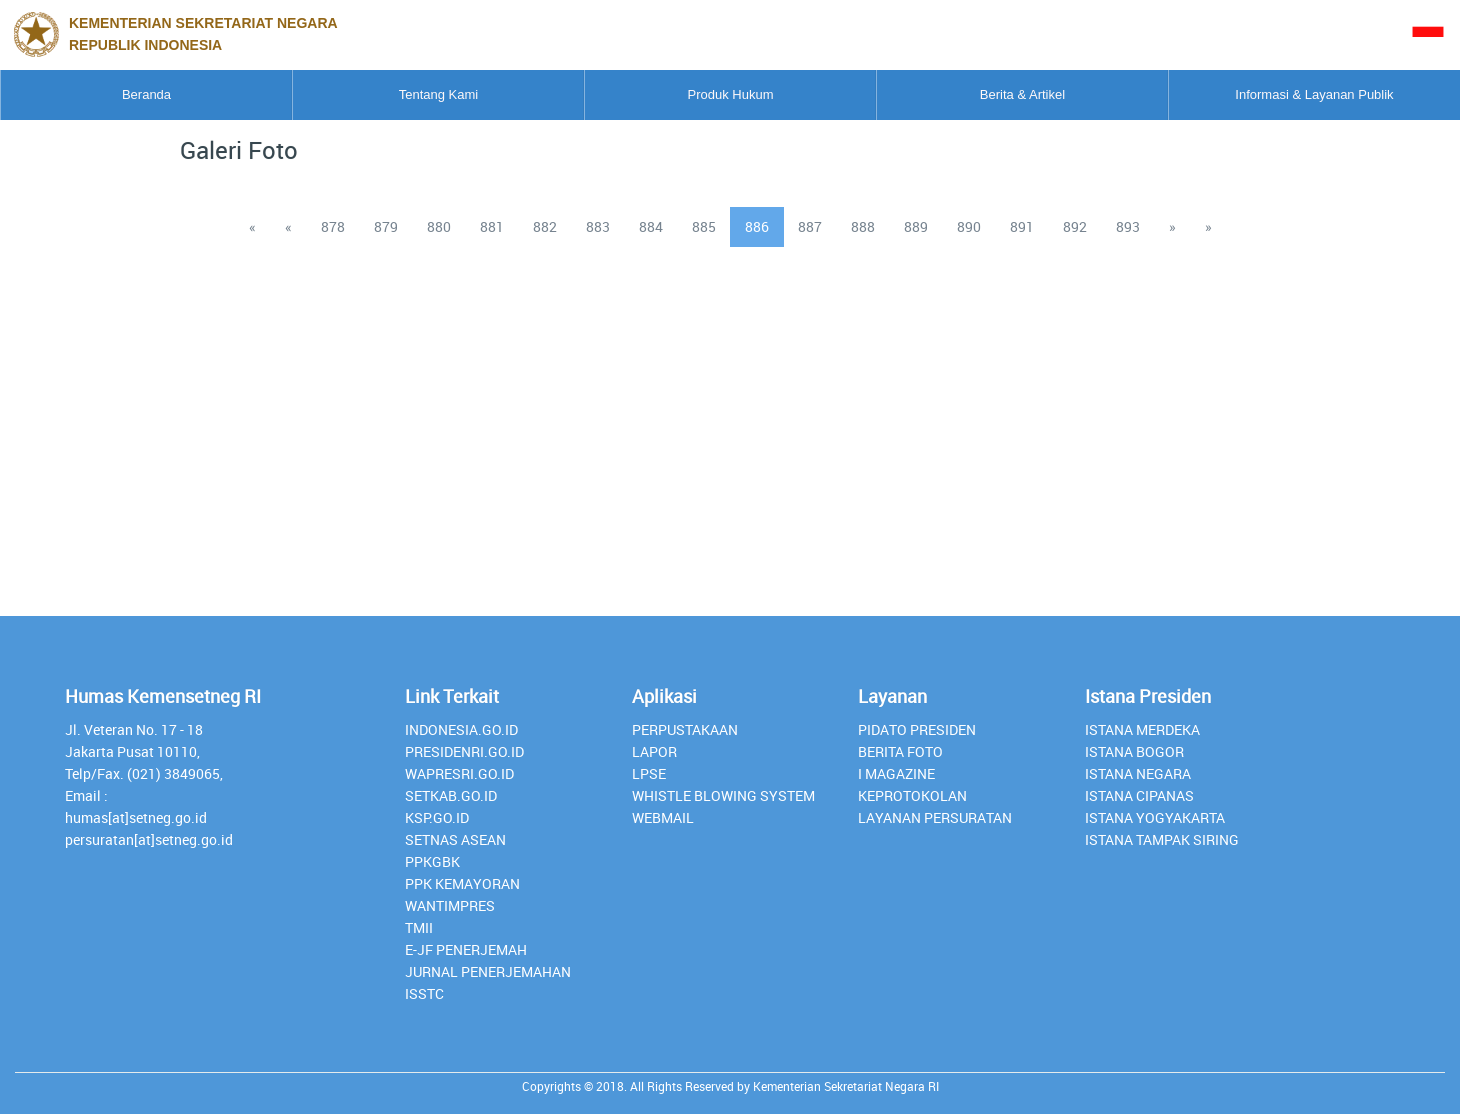 The height and width of the screenshot is (1114, 1460). Describe the element at coordinates (492, 226) in the screenshot. I see `881` at that location.